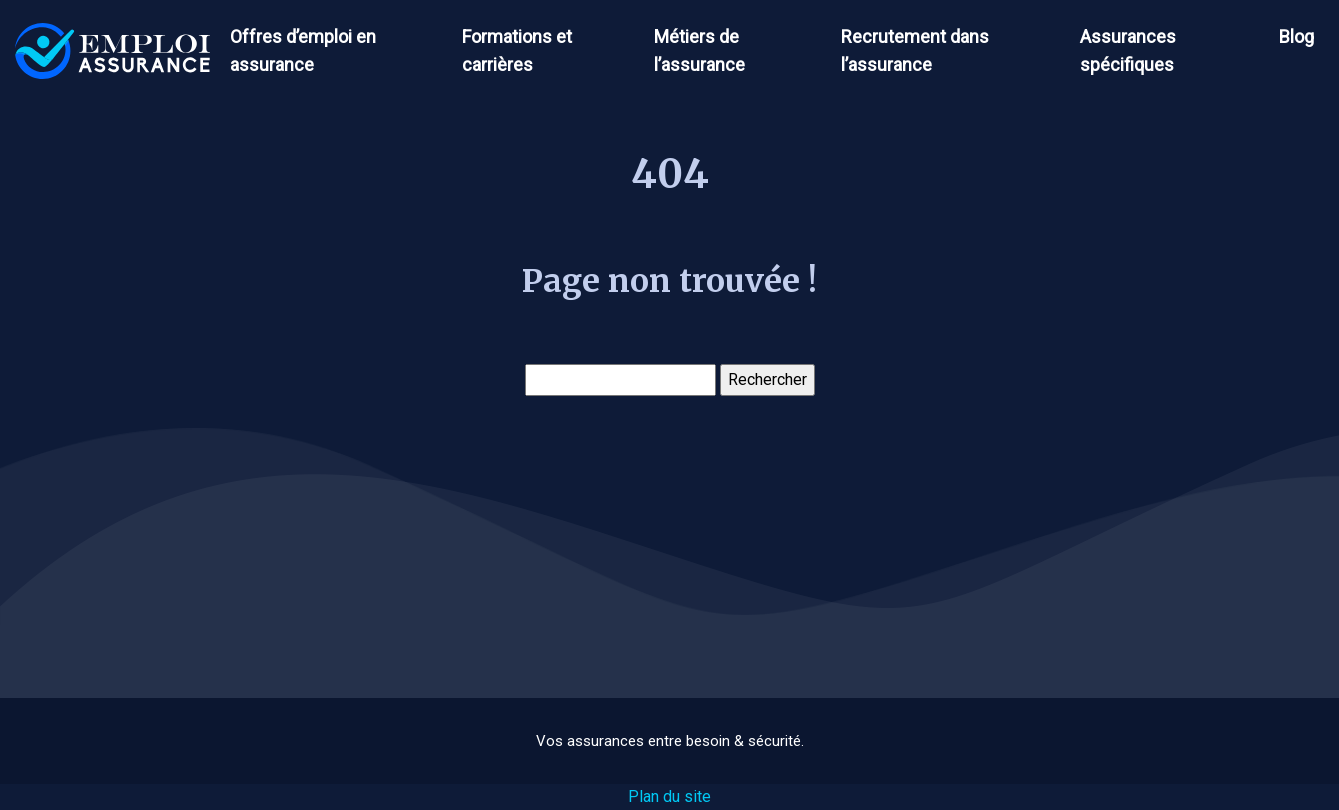  What do you see at coordinates (915, 50) in the screenshot?
I see `Recrutement dans l’assurance` at bounding box center [915, 50].